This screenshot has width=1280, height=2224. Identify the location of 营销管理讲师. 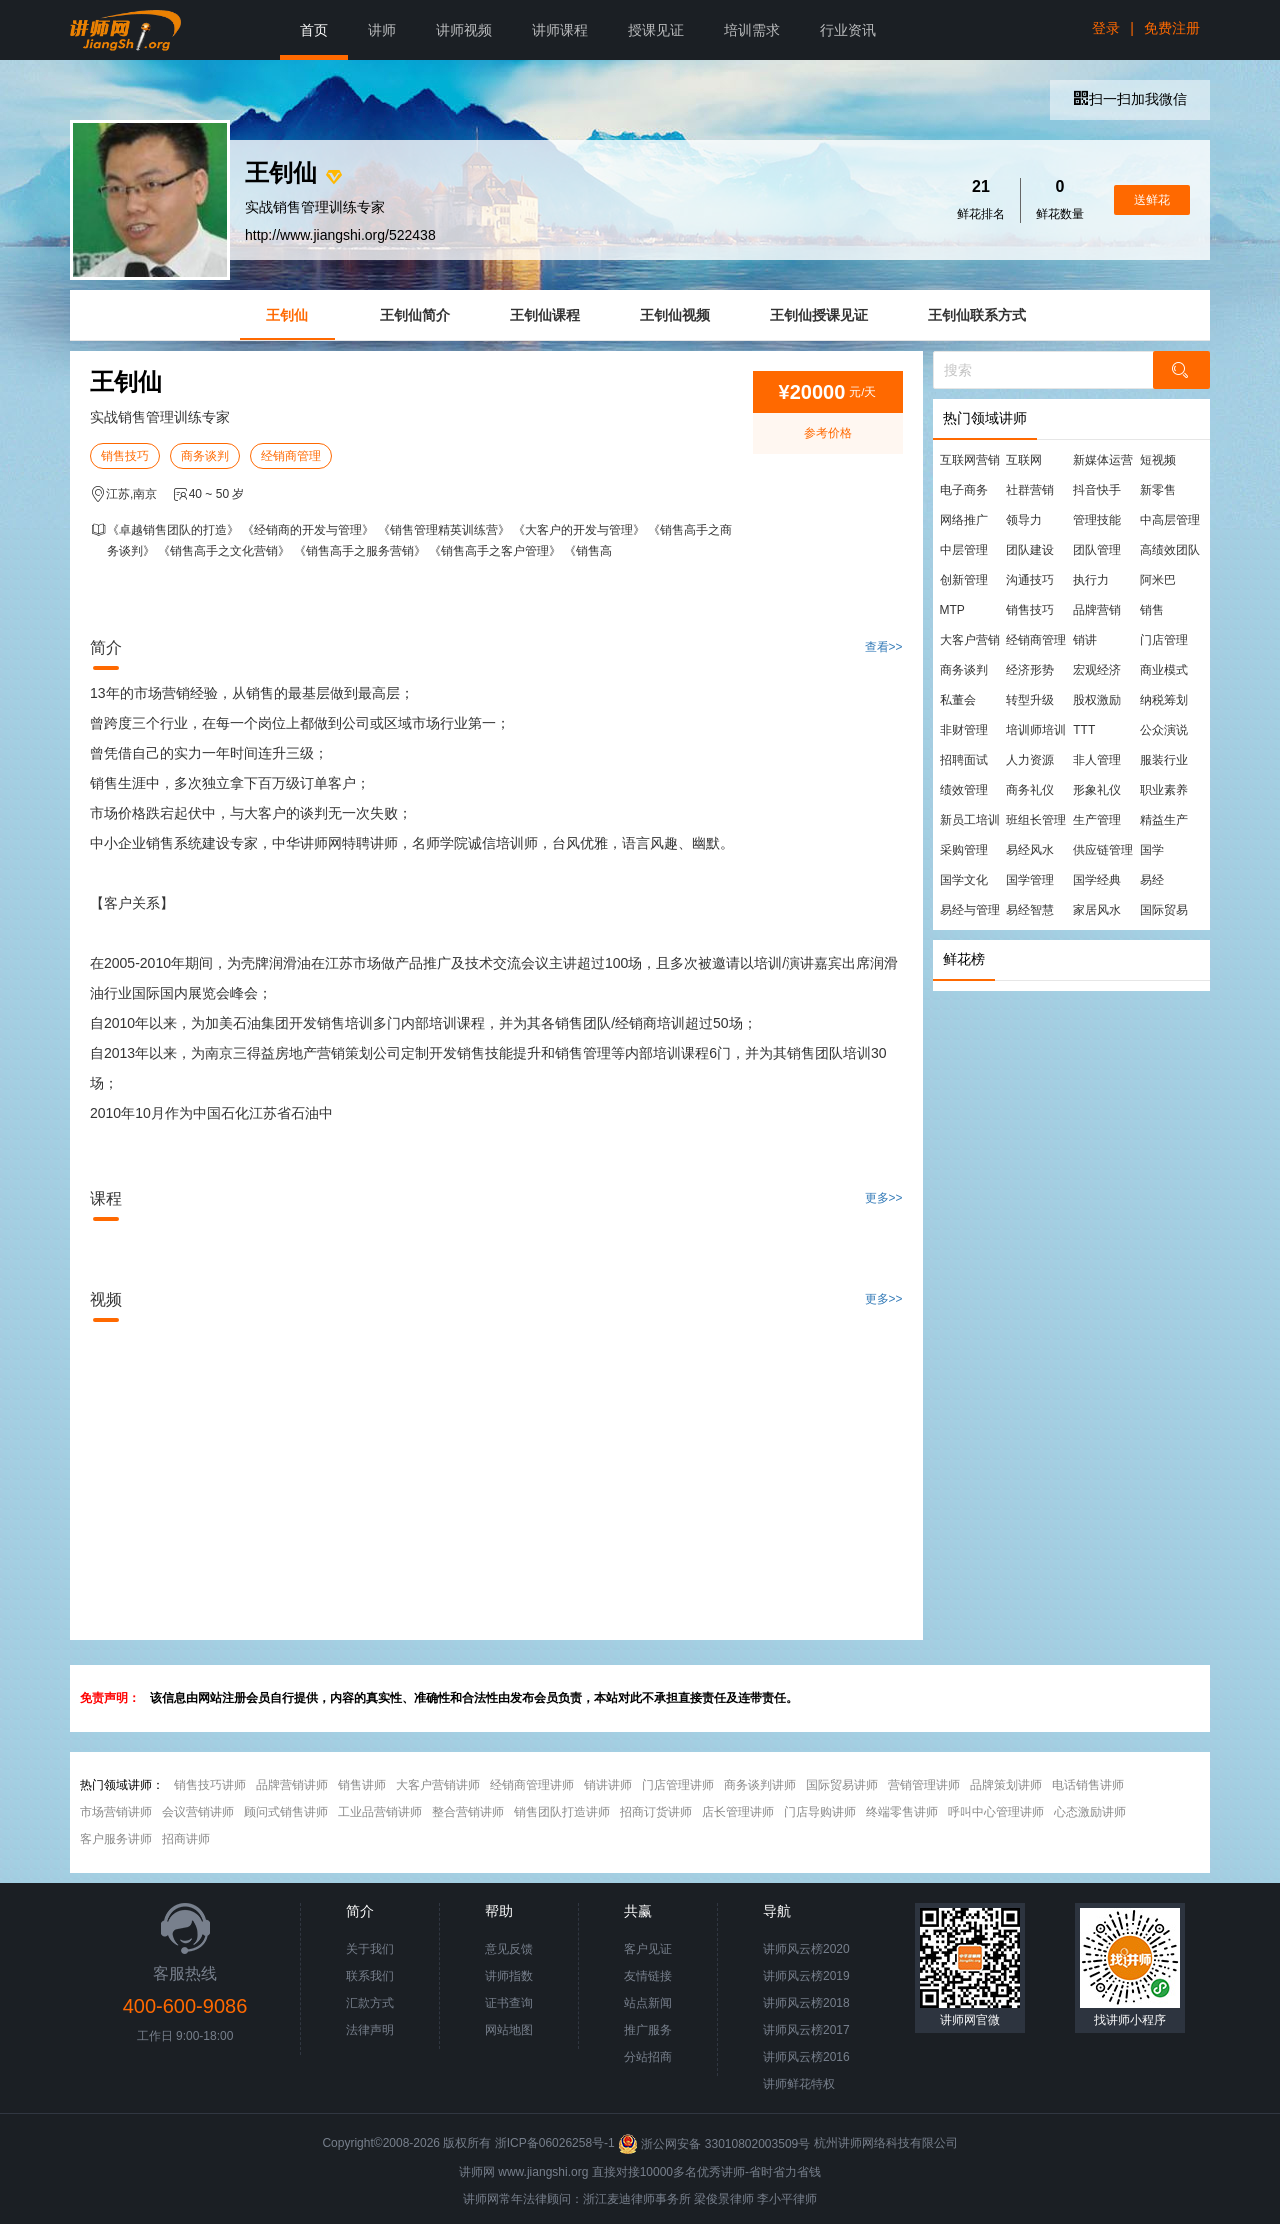
(924, 1785).